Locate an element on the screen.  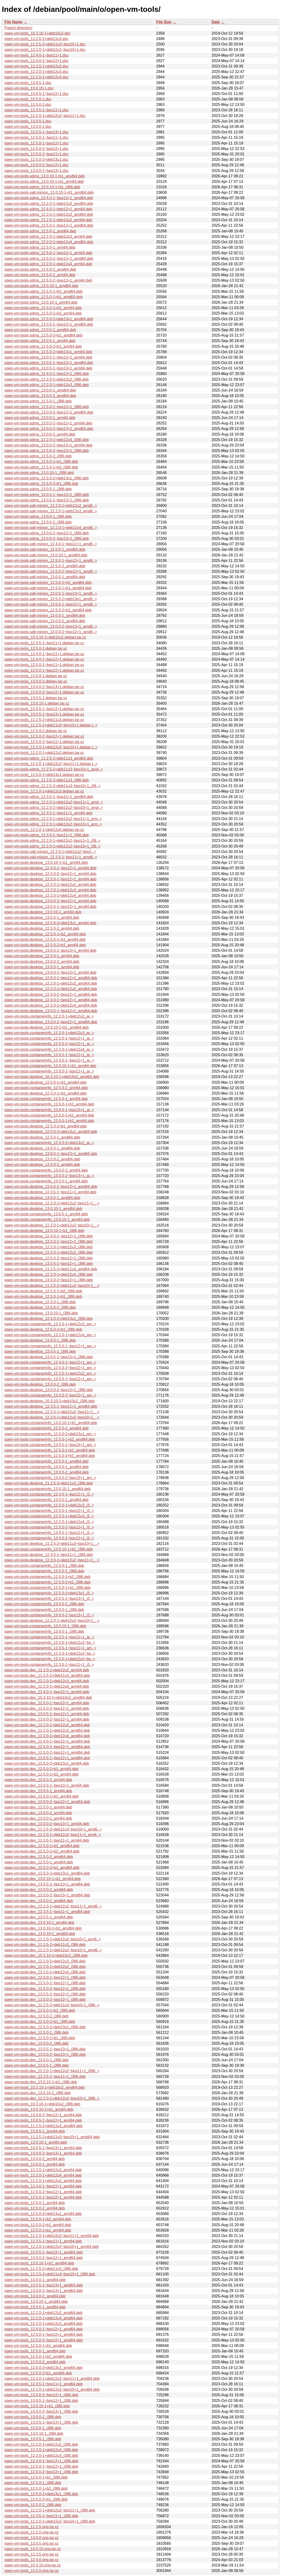
open-vm-tools-desktop_12.2.0-1+deb12u3_i386.deb is located at coordinates (48, 1247).